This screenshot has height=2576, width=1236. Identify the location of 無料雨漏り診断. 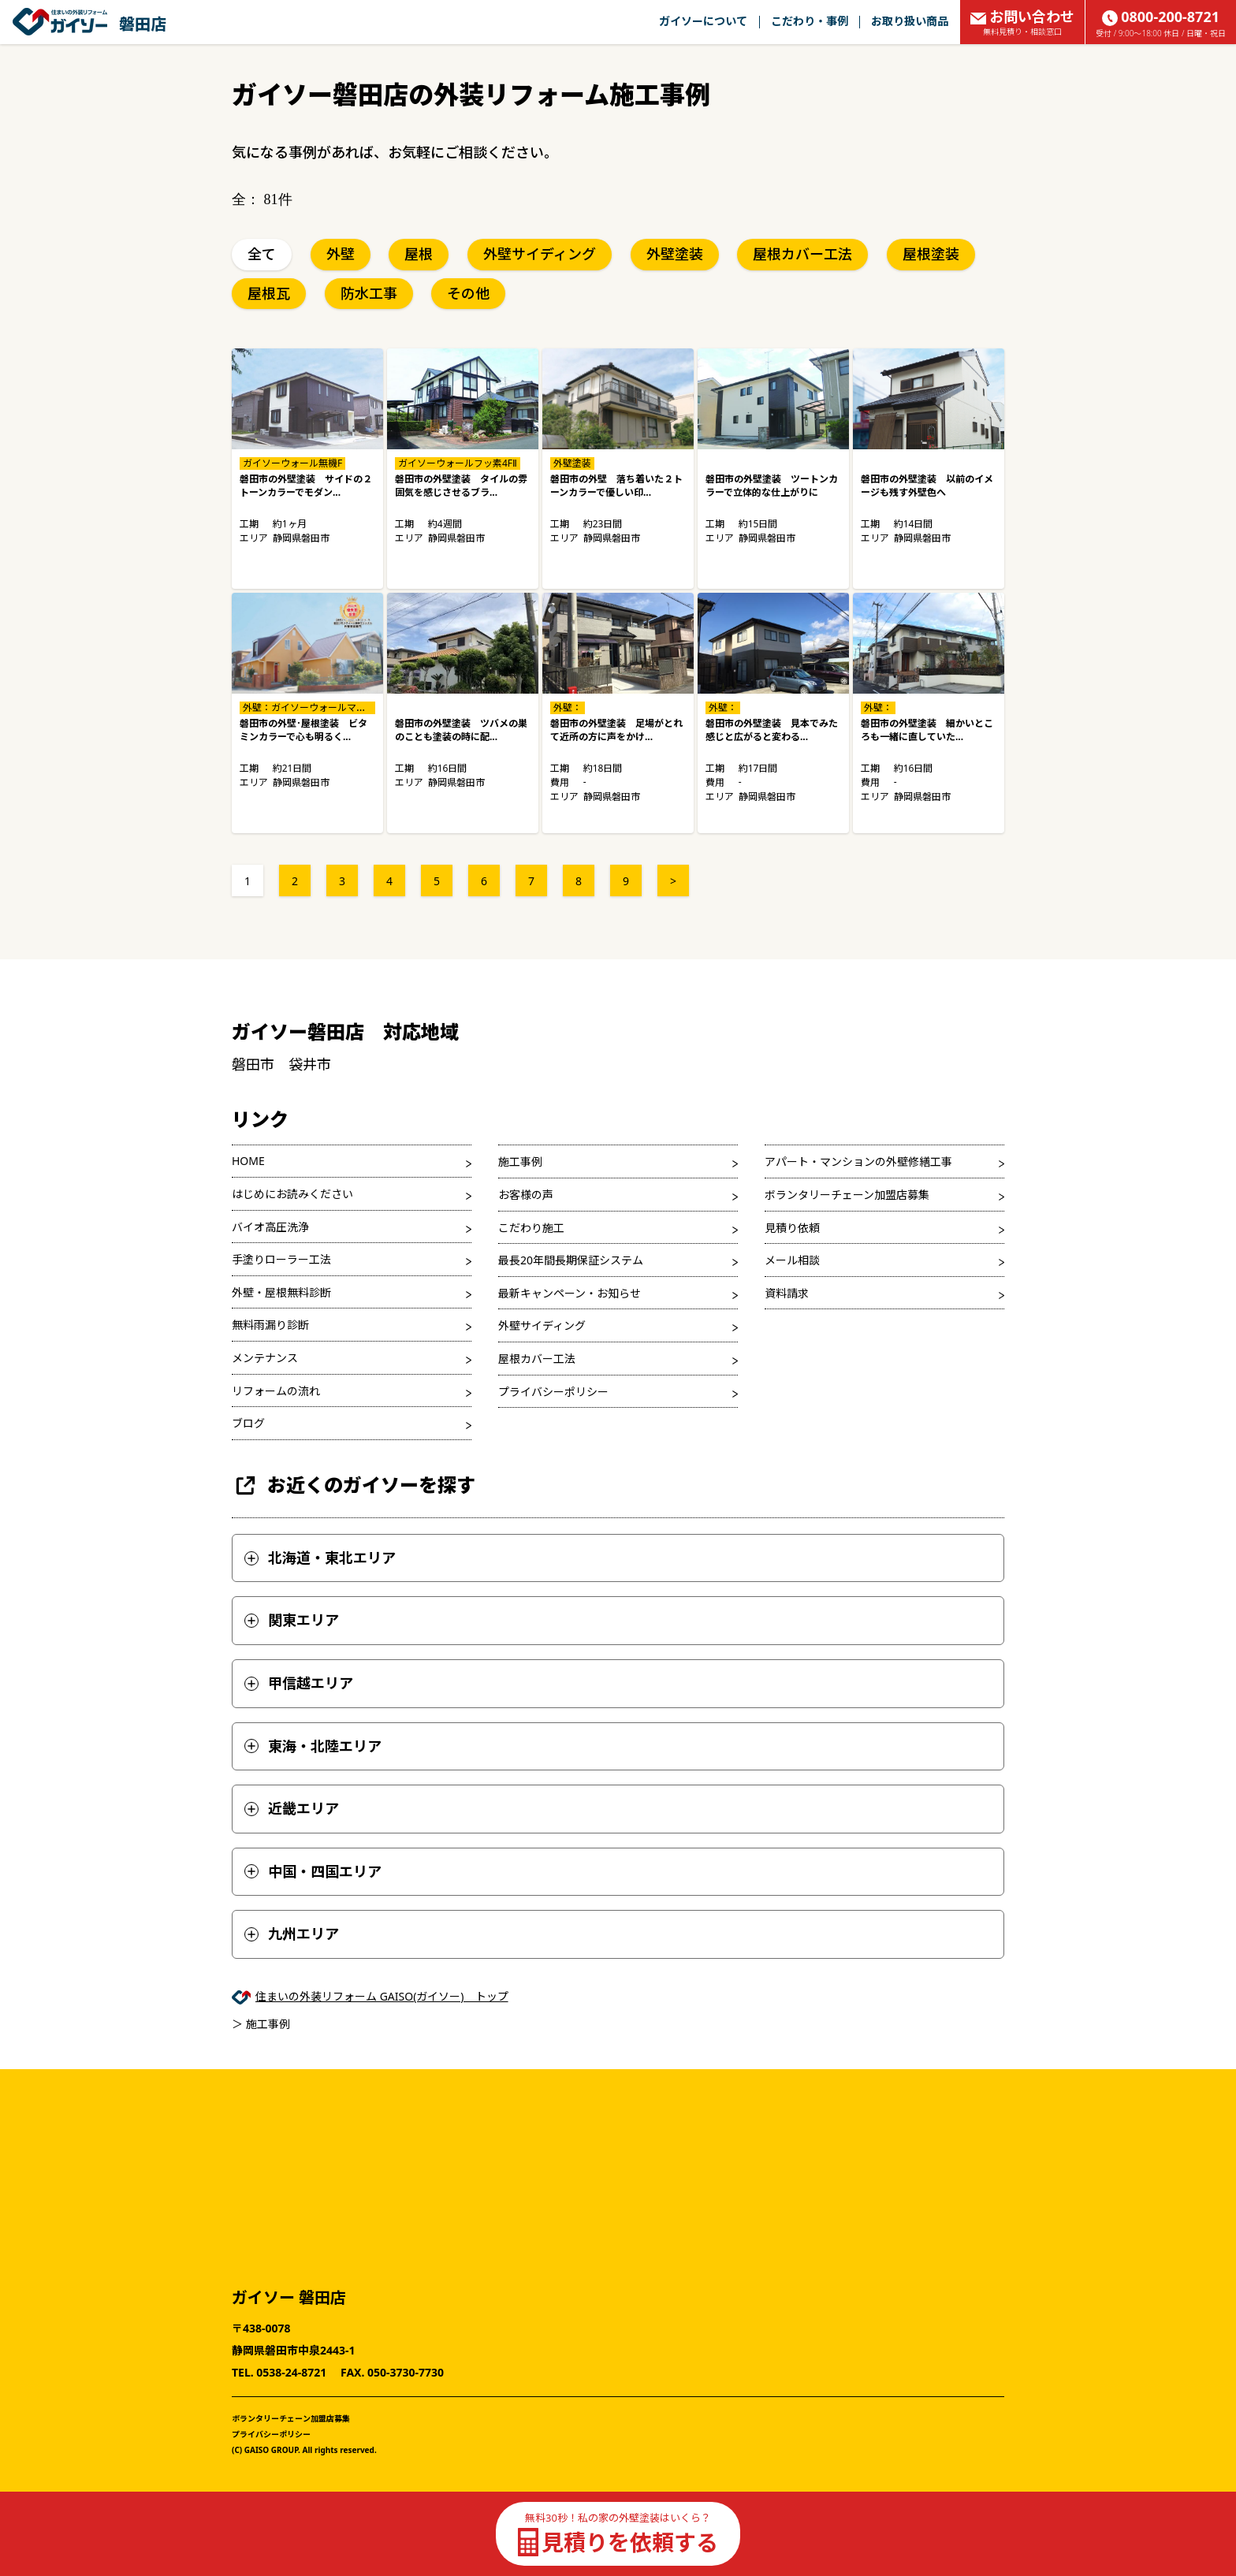
(270, 1324).